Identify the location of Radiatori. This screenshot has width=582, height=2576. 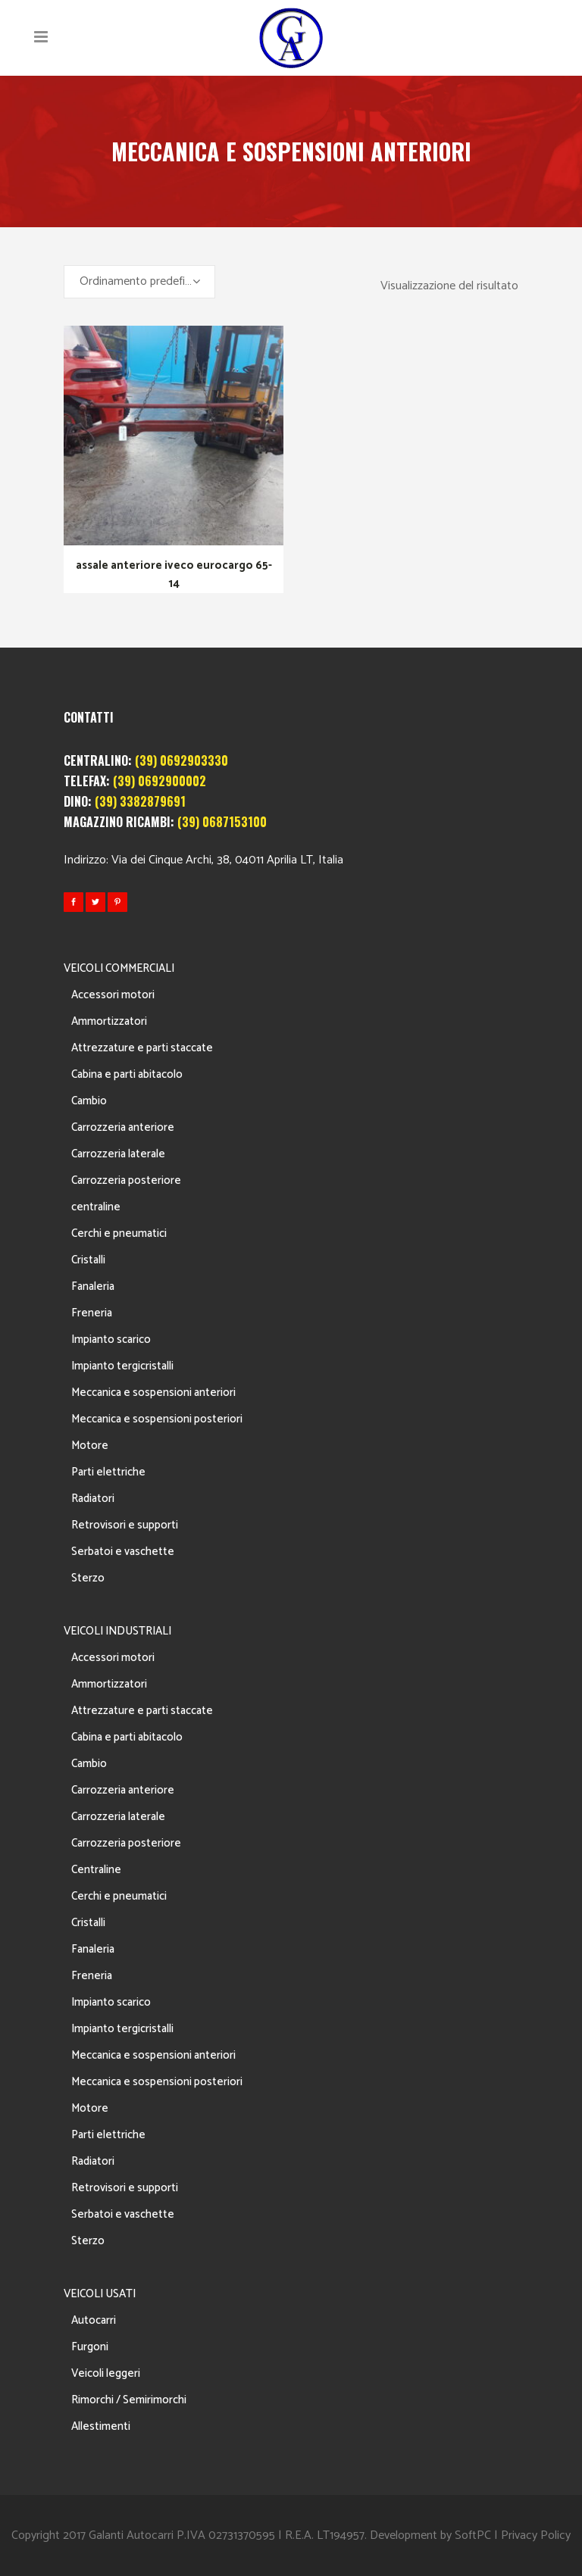
(92, 1498).